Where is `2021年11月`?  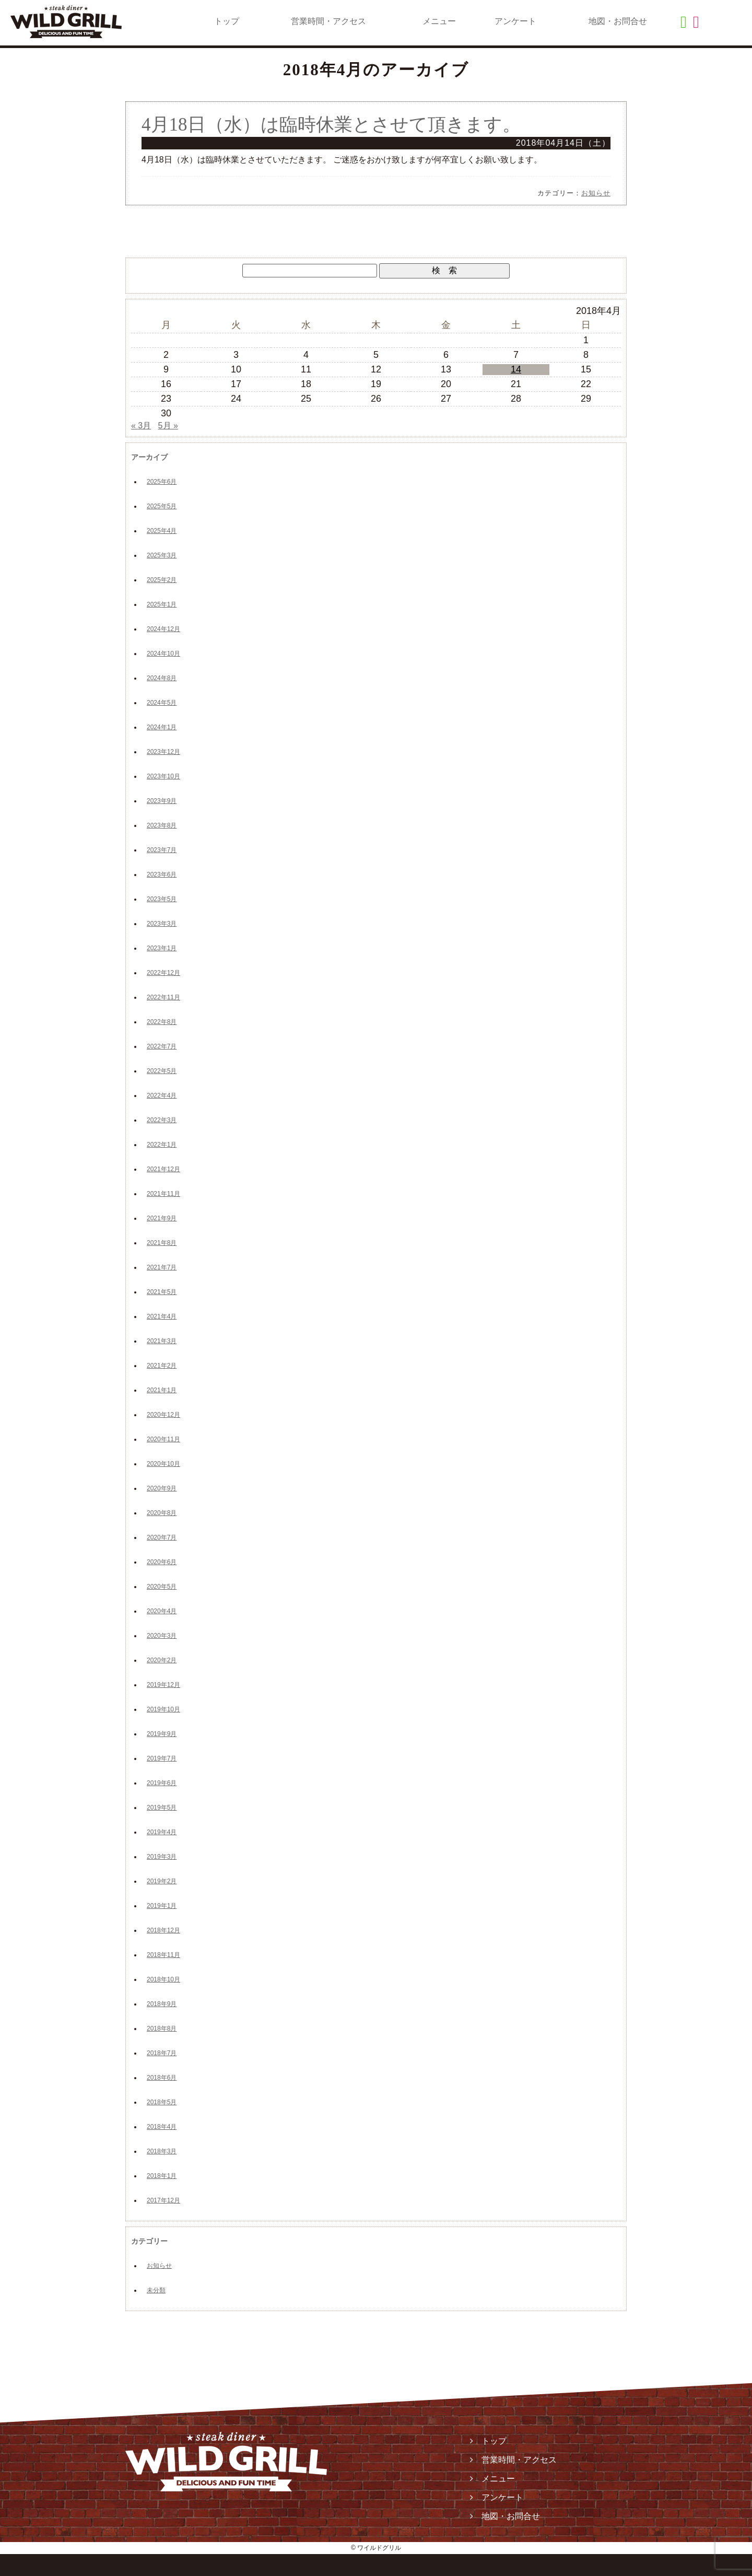
2021年11月 is located at coordinates (163, 1193).